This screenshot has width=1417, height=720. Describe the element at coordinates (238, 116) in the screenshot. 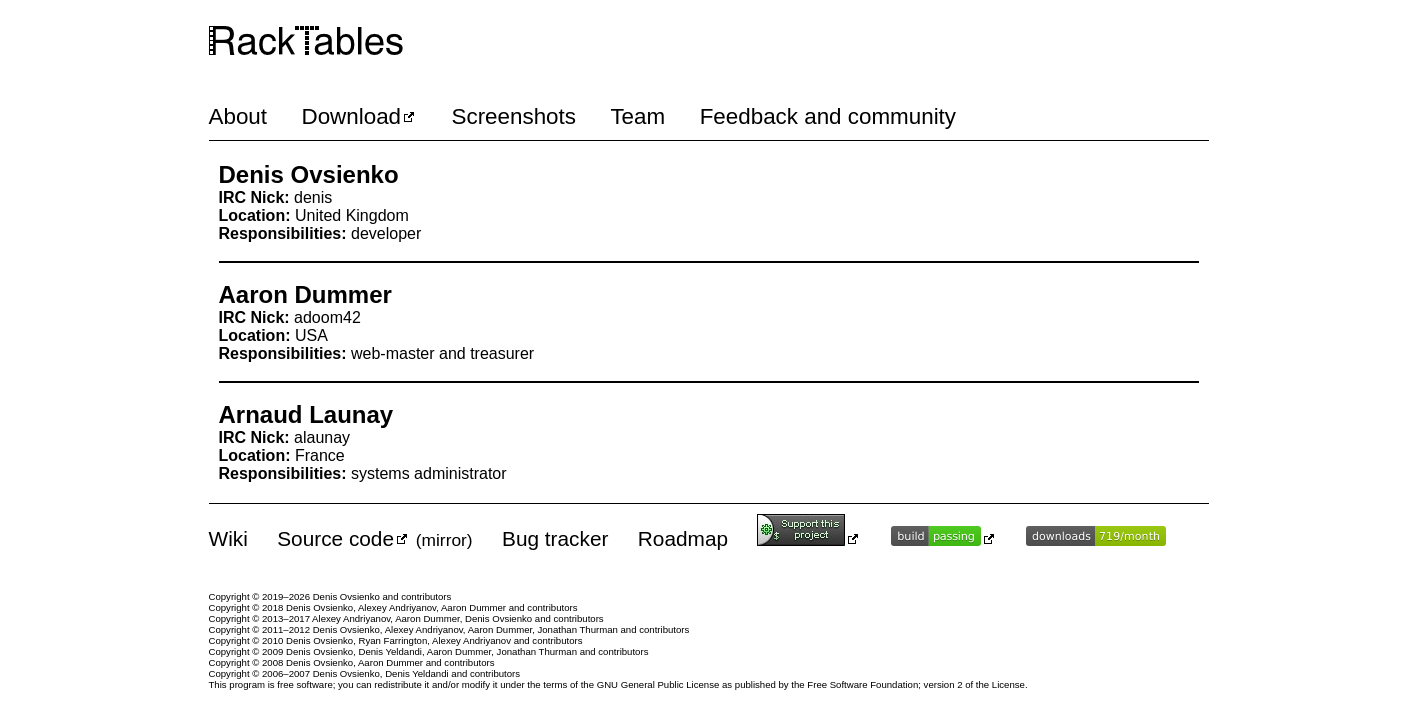

I see `About` at that location.